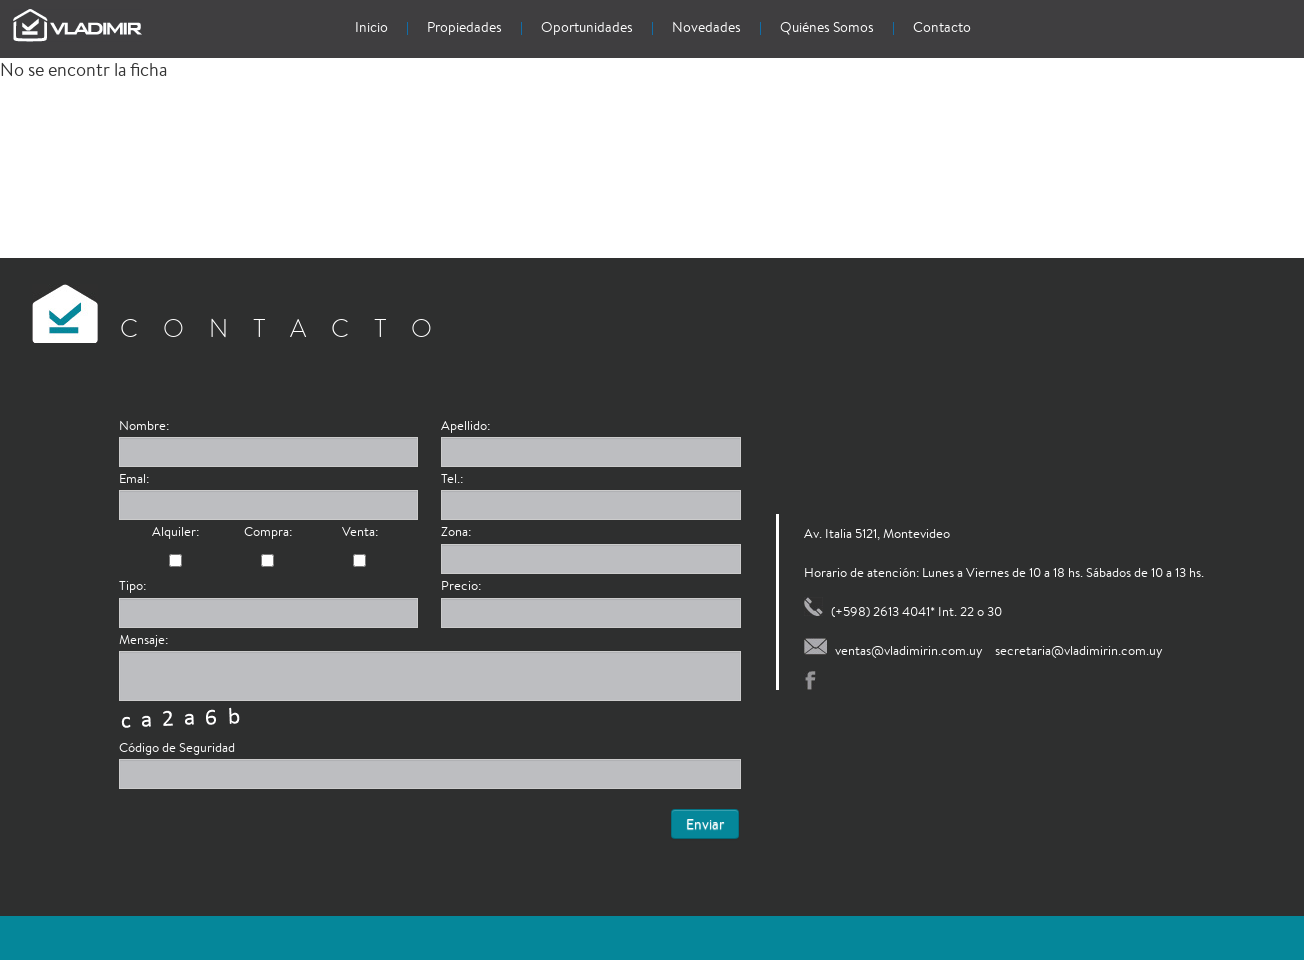  What do you see at coordinates (827, 27) in the screenshot?
I see `Quiénes Somos` at bounding box center [827, 27].